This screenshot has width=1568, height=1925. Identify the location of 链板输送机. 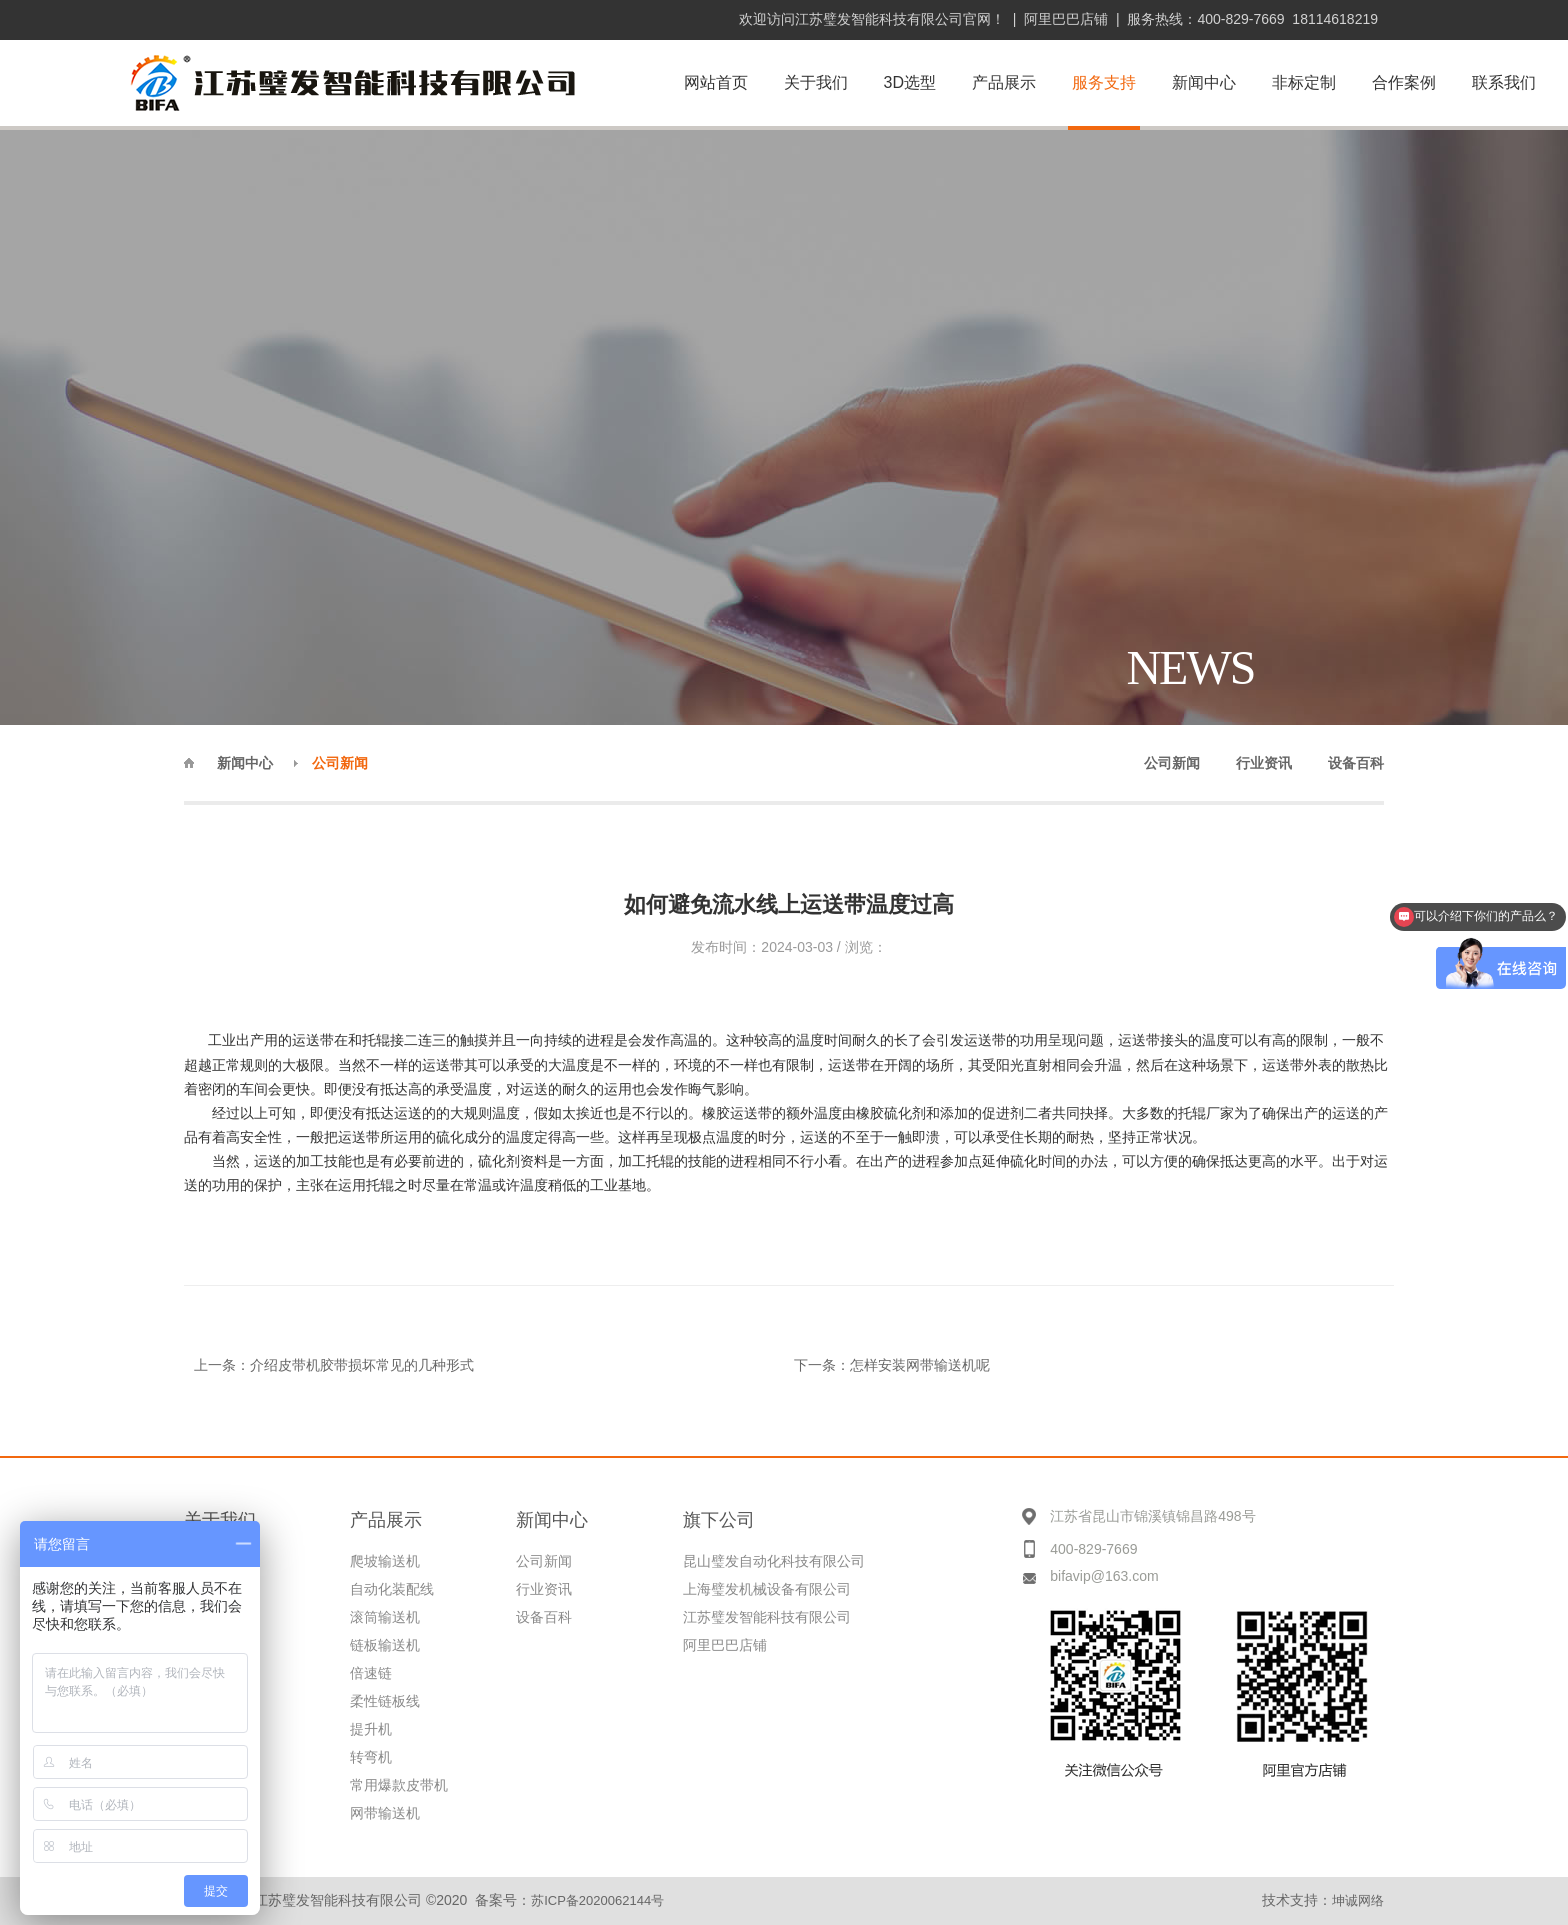
(385, 1645).